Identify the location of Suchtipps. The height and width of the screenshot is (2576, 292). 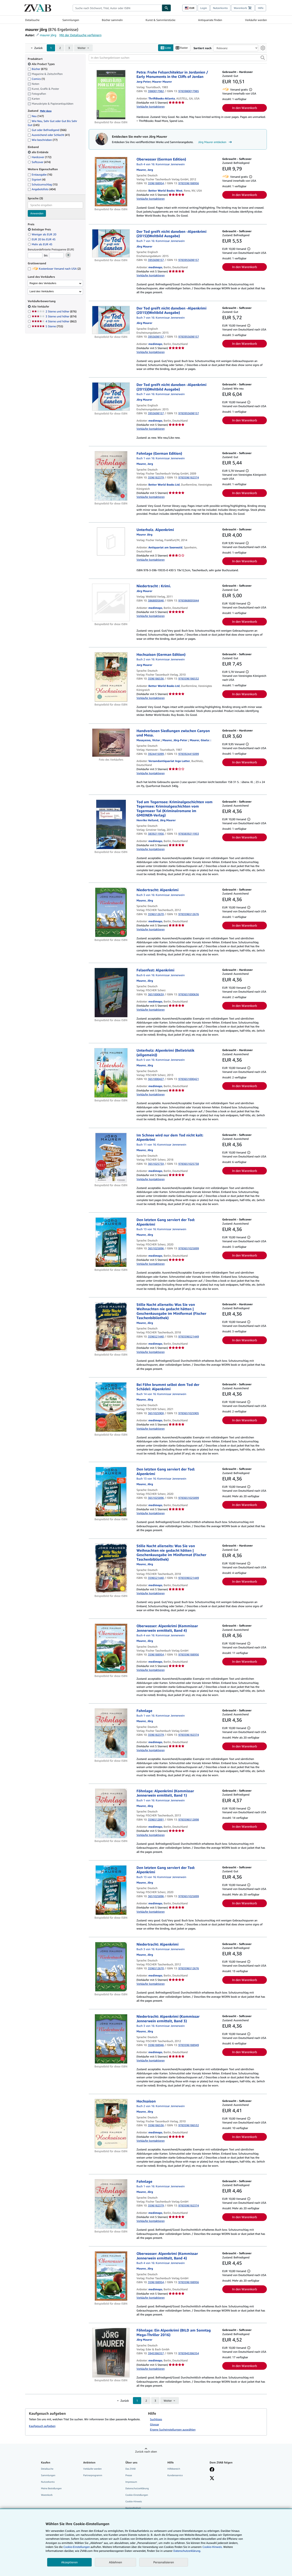
(156, 2419).